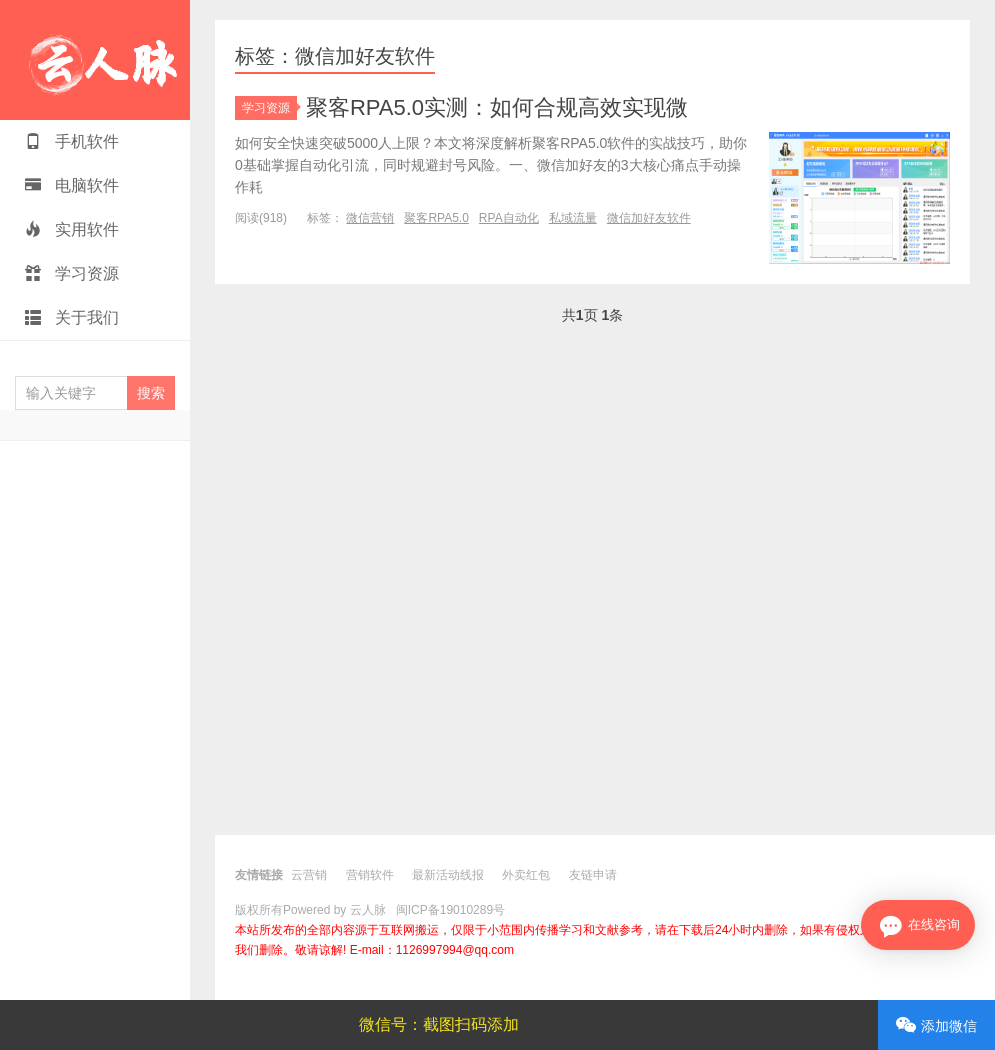 Image resolution: width=995 pixels, height=1050 pixels. I want to click on 聚客RPA5.0, so click(436, 218).